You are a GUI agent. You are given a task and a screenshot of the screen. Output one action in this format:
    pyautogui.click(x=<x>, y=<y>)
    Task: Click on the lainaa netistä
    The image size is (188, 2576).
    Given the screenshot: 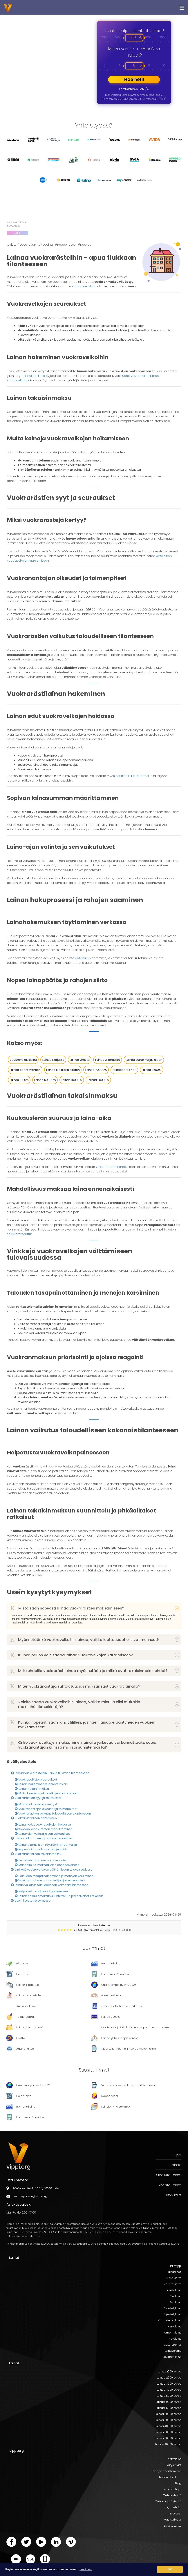 What is the action you would take?
    pyautogui.click(x=83, y=286)
    